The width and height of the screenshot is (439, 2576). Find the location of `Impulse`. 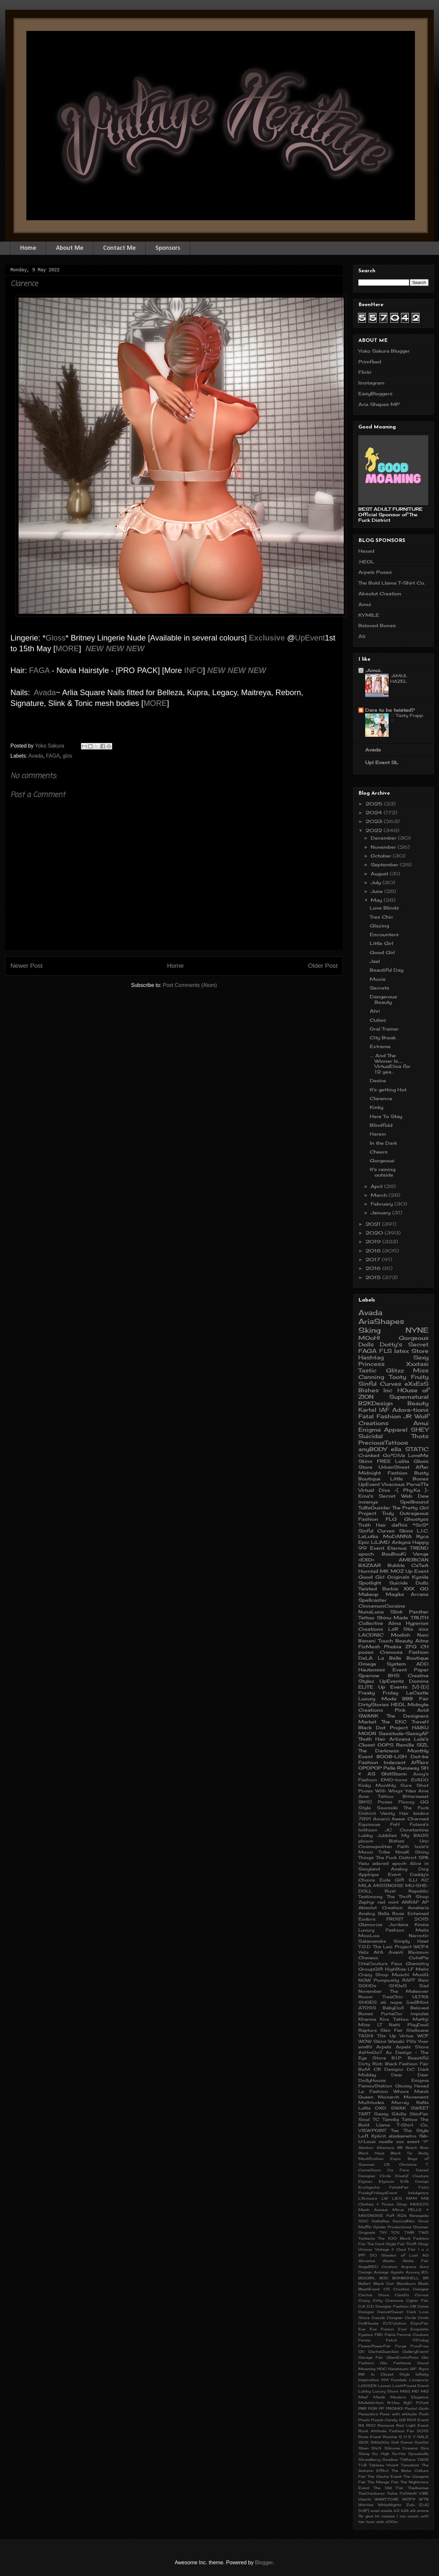

Impulse is located at coordinates (420, 2013).